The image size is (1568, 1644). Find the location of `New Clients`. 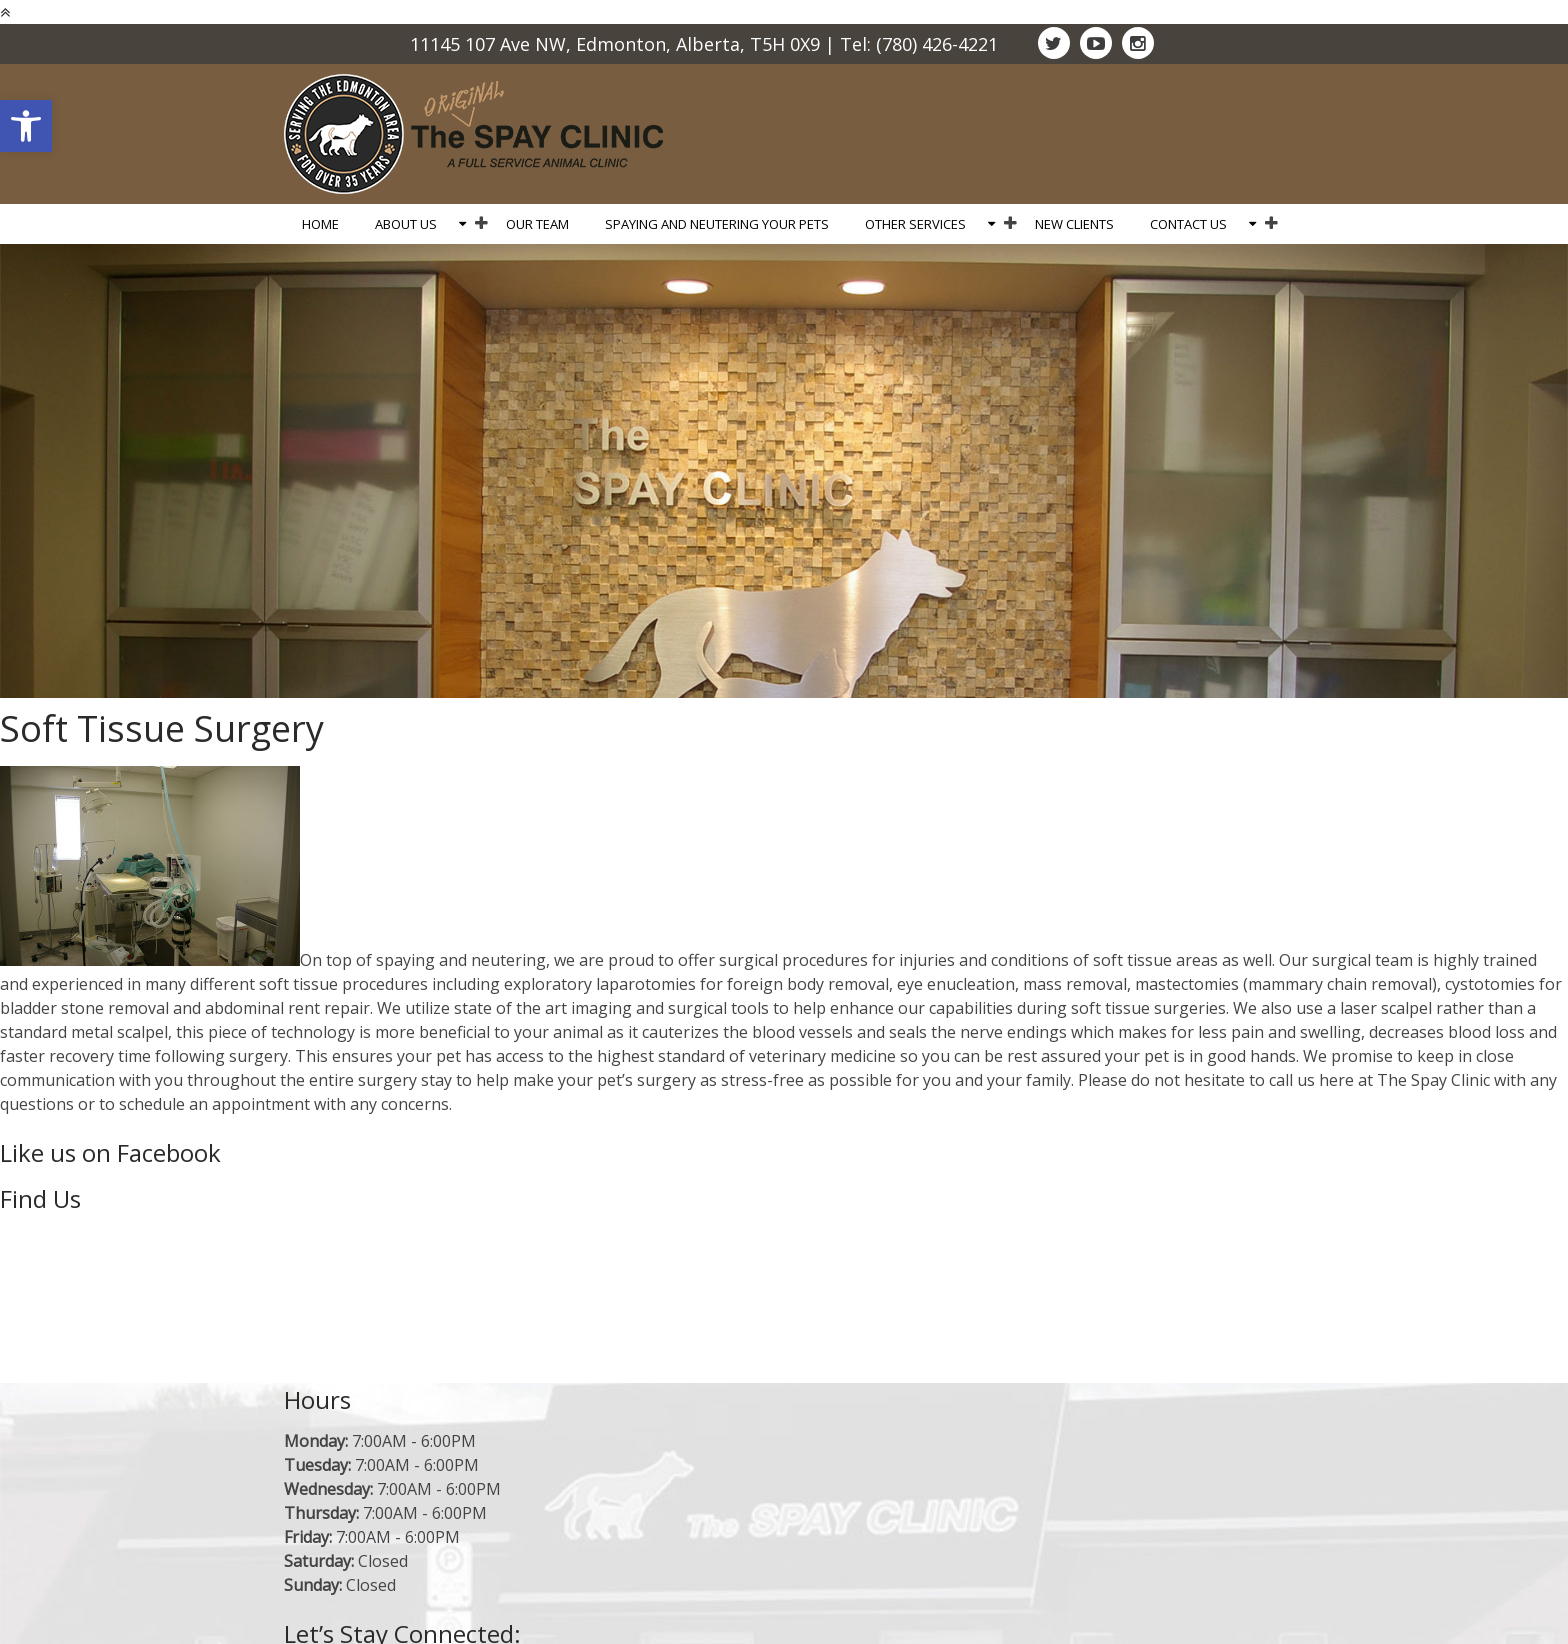

New Clients is located at coordinates (1074, 224).